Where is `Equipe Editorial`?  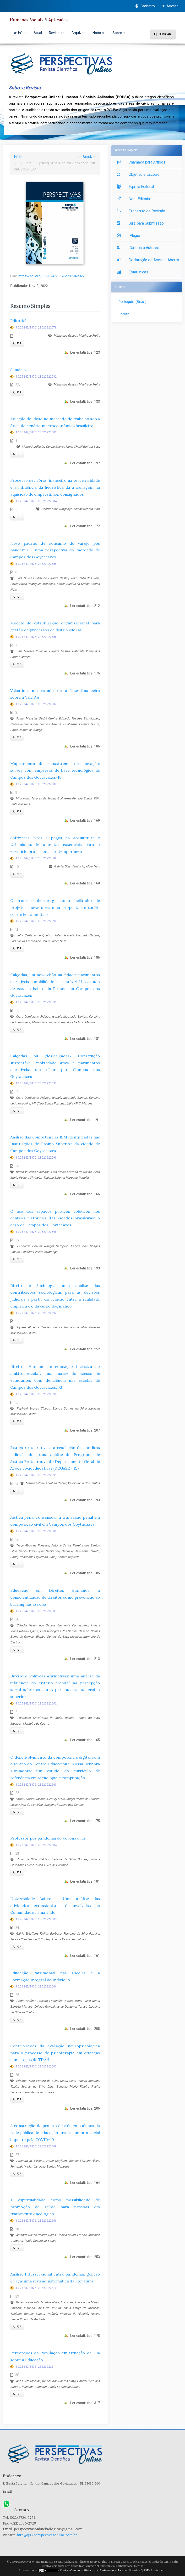
Equipe Editorial is located at coordinates (136, 186).